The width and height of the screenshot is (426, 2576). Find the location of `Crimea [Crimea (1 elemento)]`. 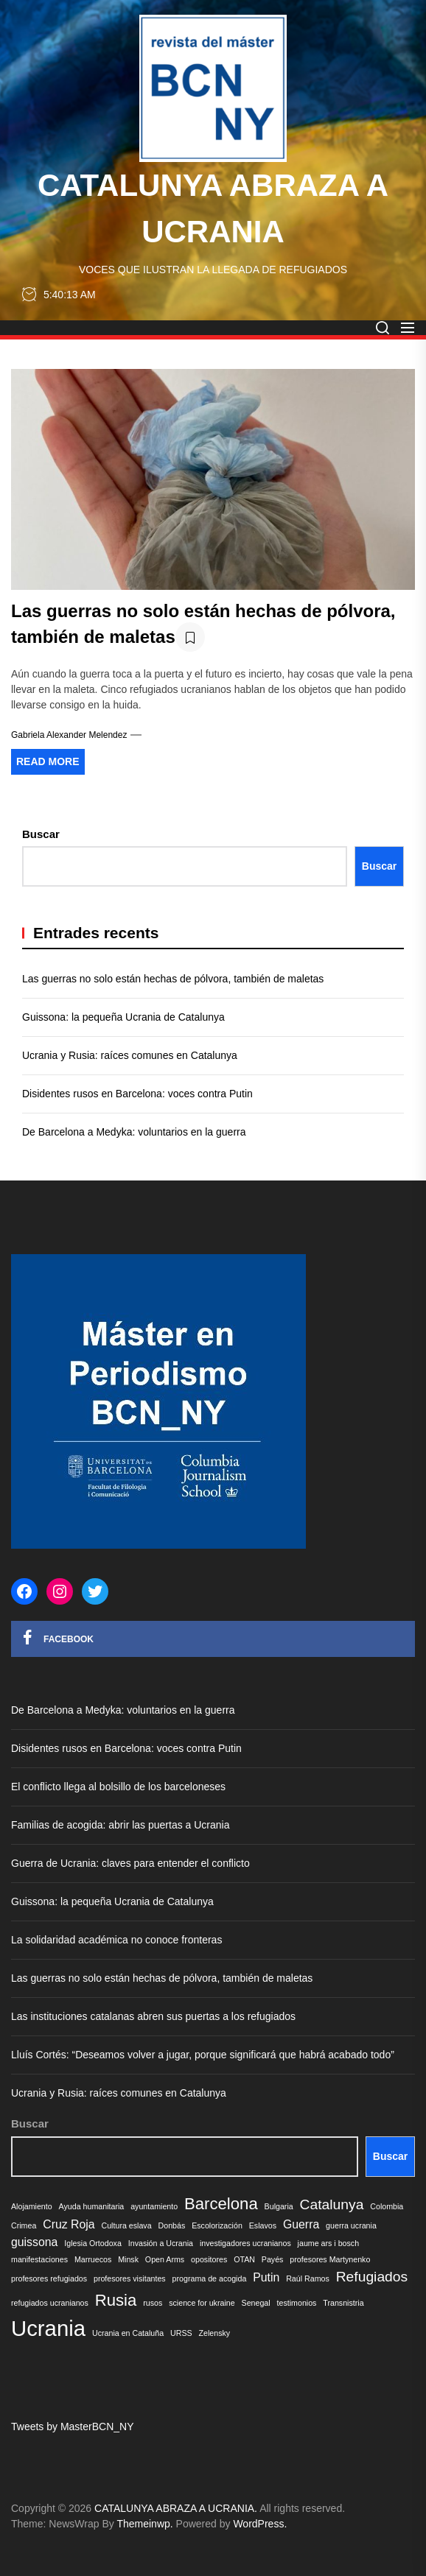

Crimea [Crimea (1 elemento)] is located at coordinates (23, 2225).